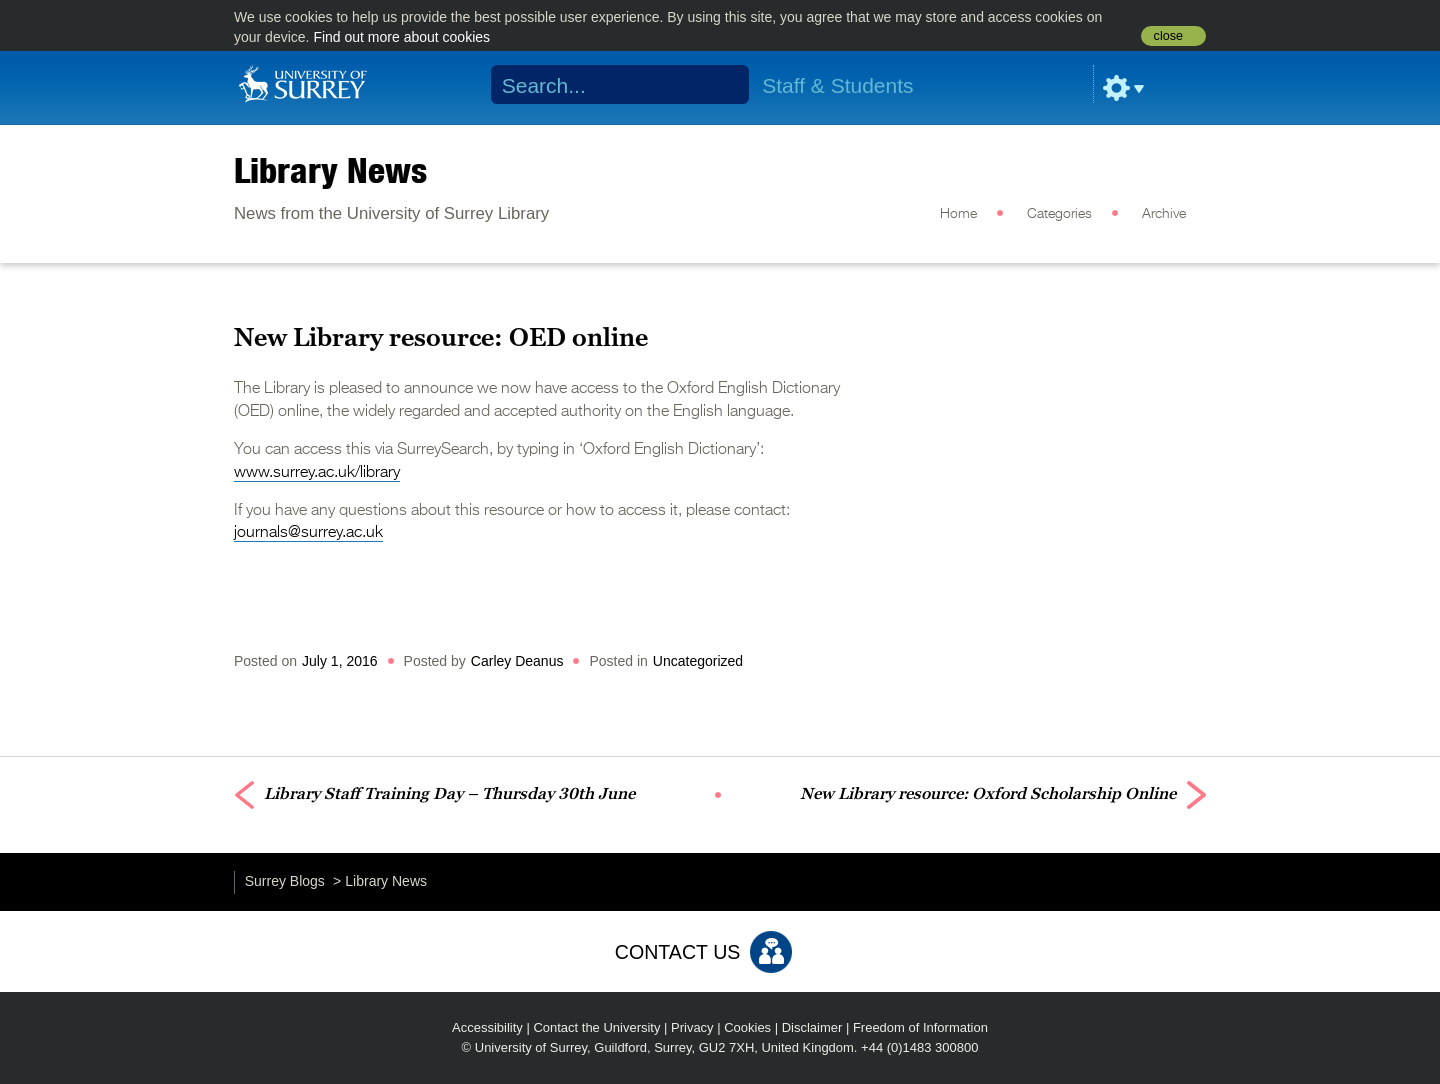 The height and width of the screenshot is (1084, 1440). Describe the element at coordinates (920, 1027) in the screenshot. I see `Freedom of Information` at that location.